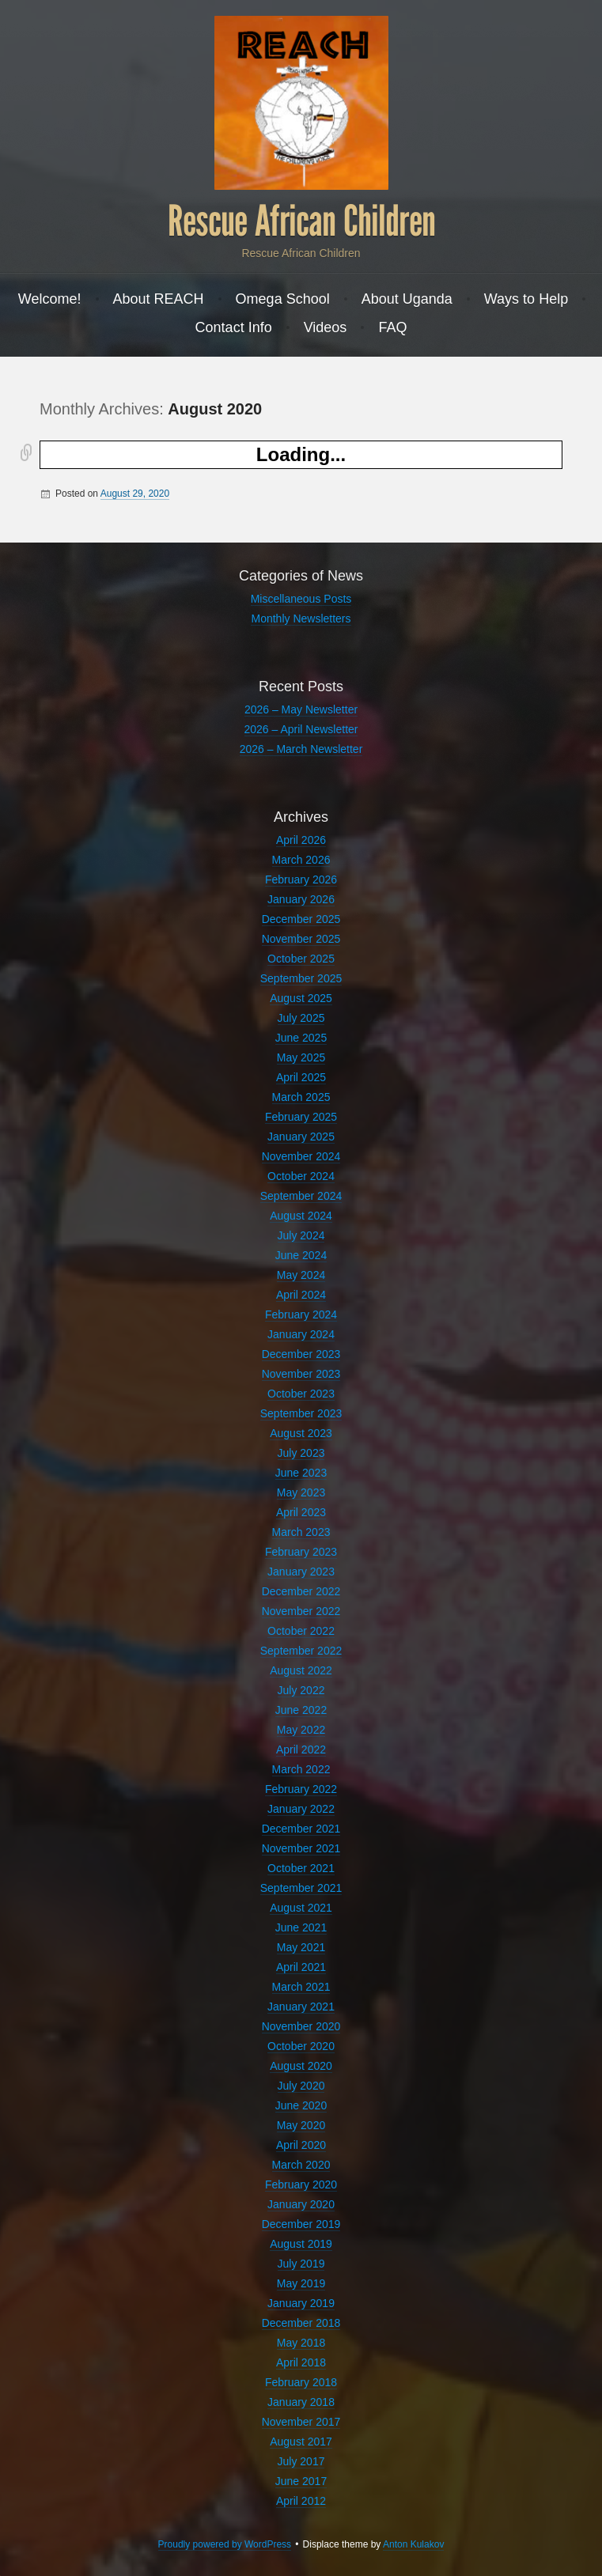  I want to click on June 2020, so click(301, 2105).